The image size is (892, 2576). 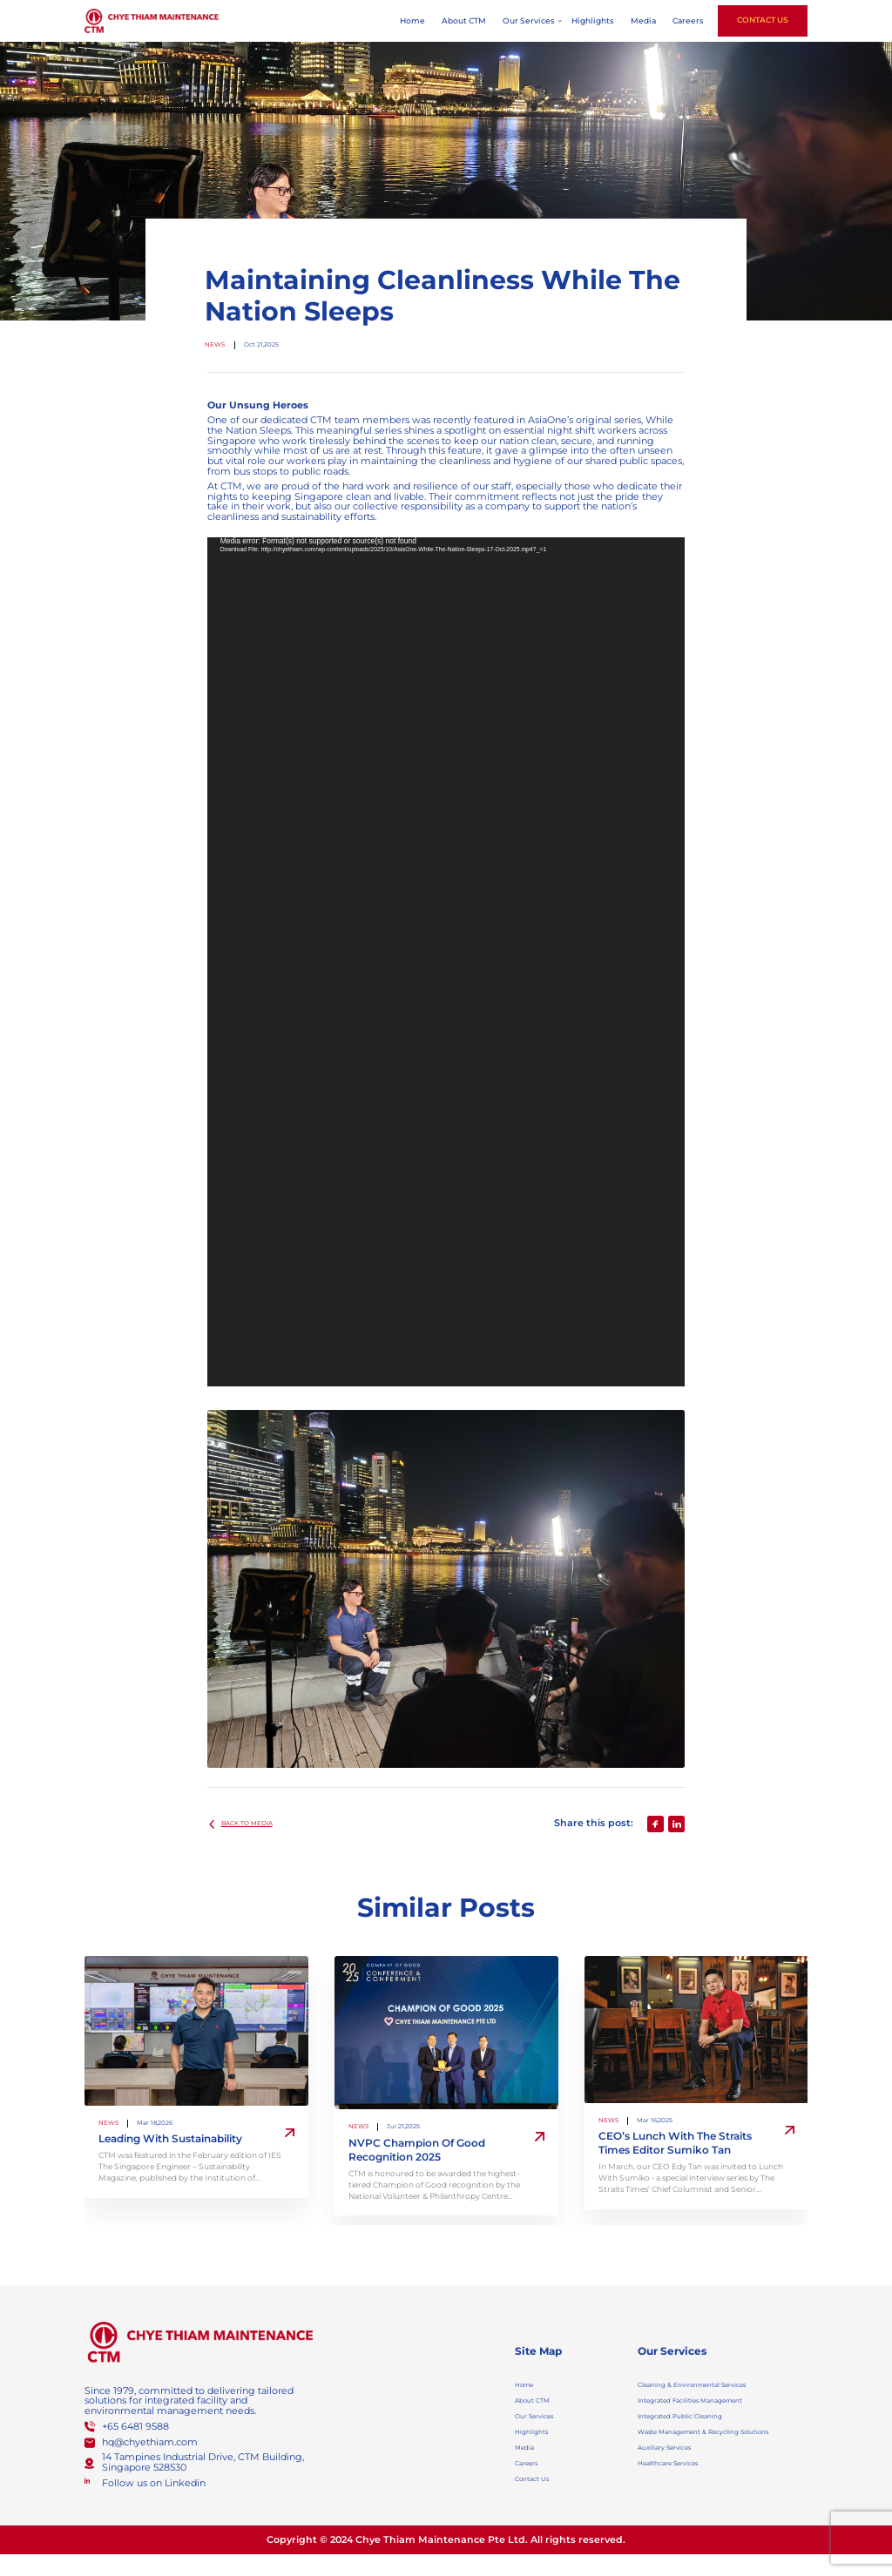 I want to click on Leading With Sustainability, so click(x=170, y=2139).